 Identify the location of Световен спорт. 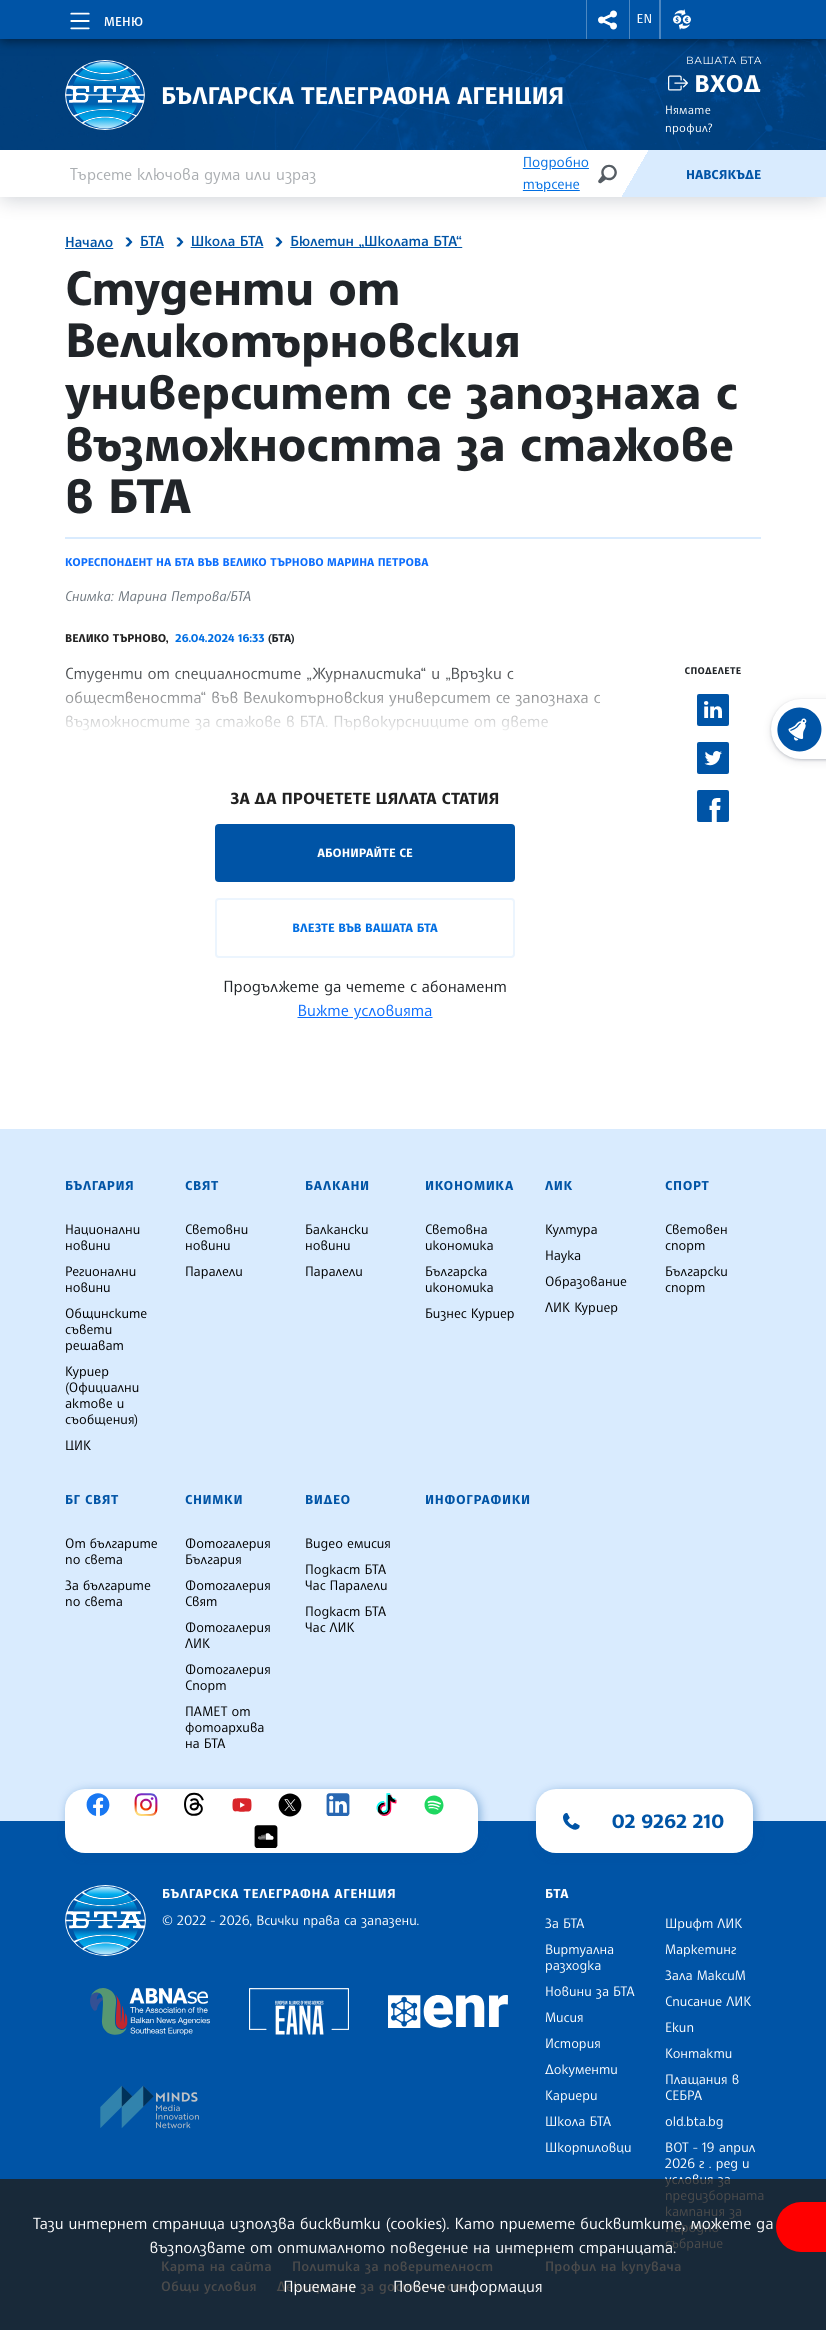
(696, 1238).